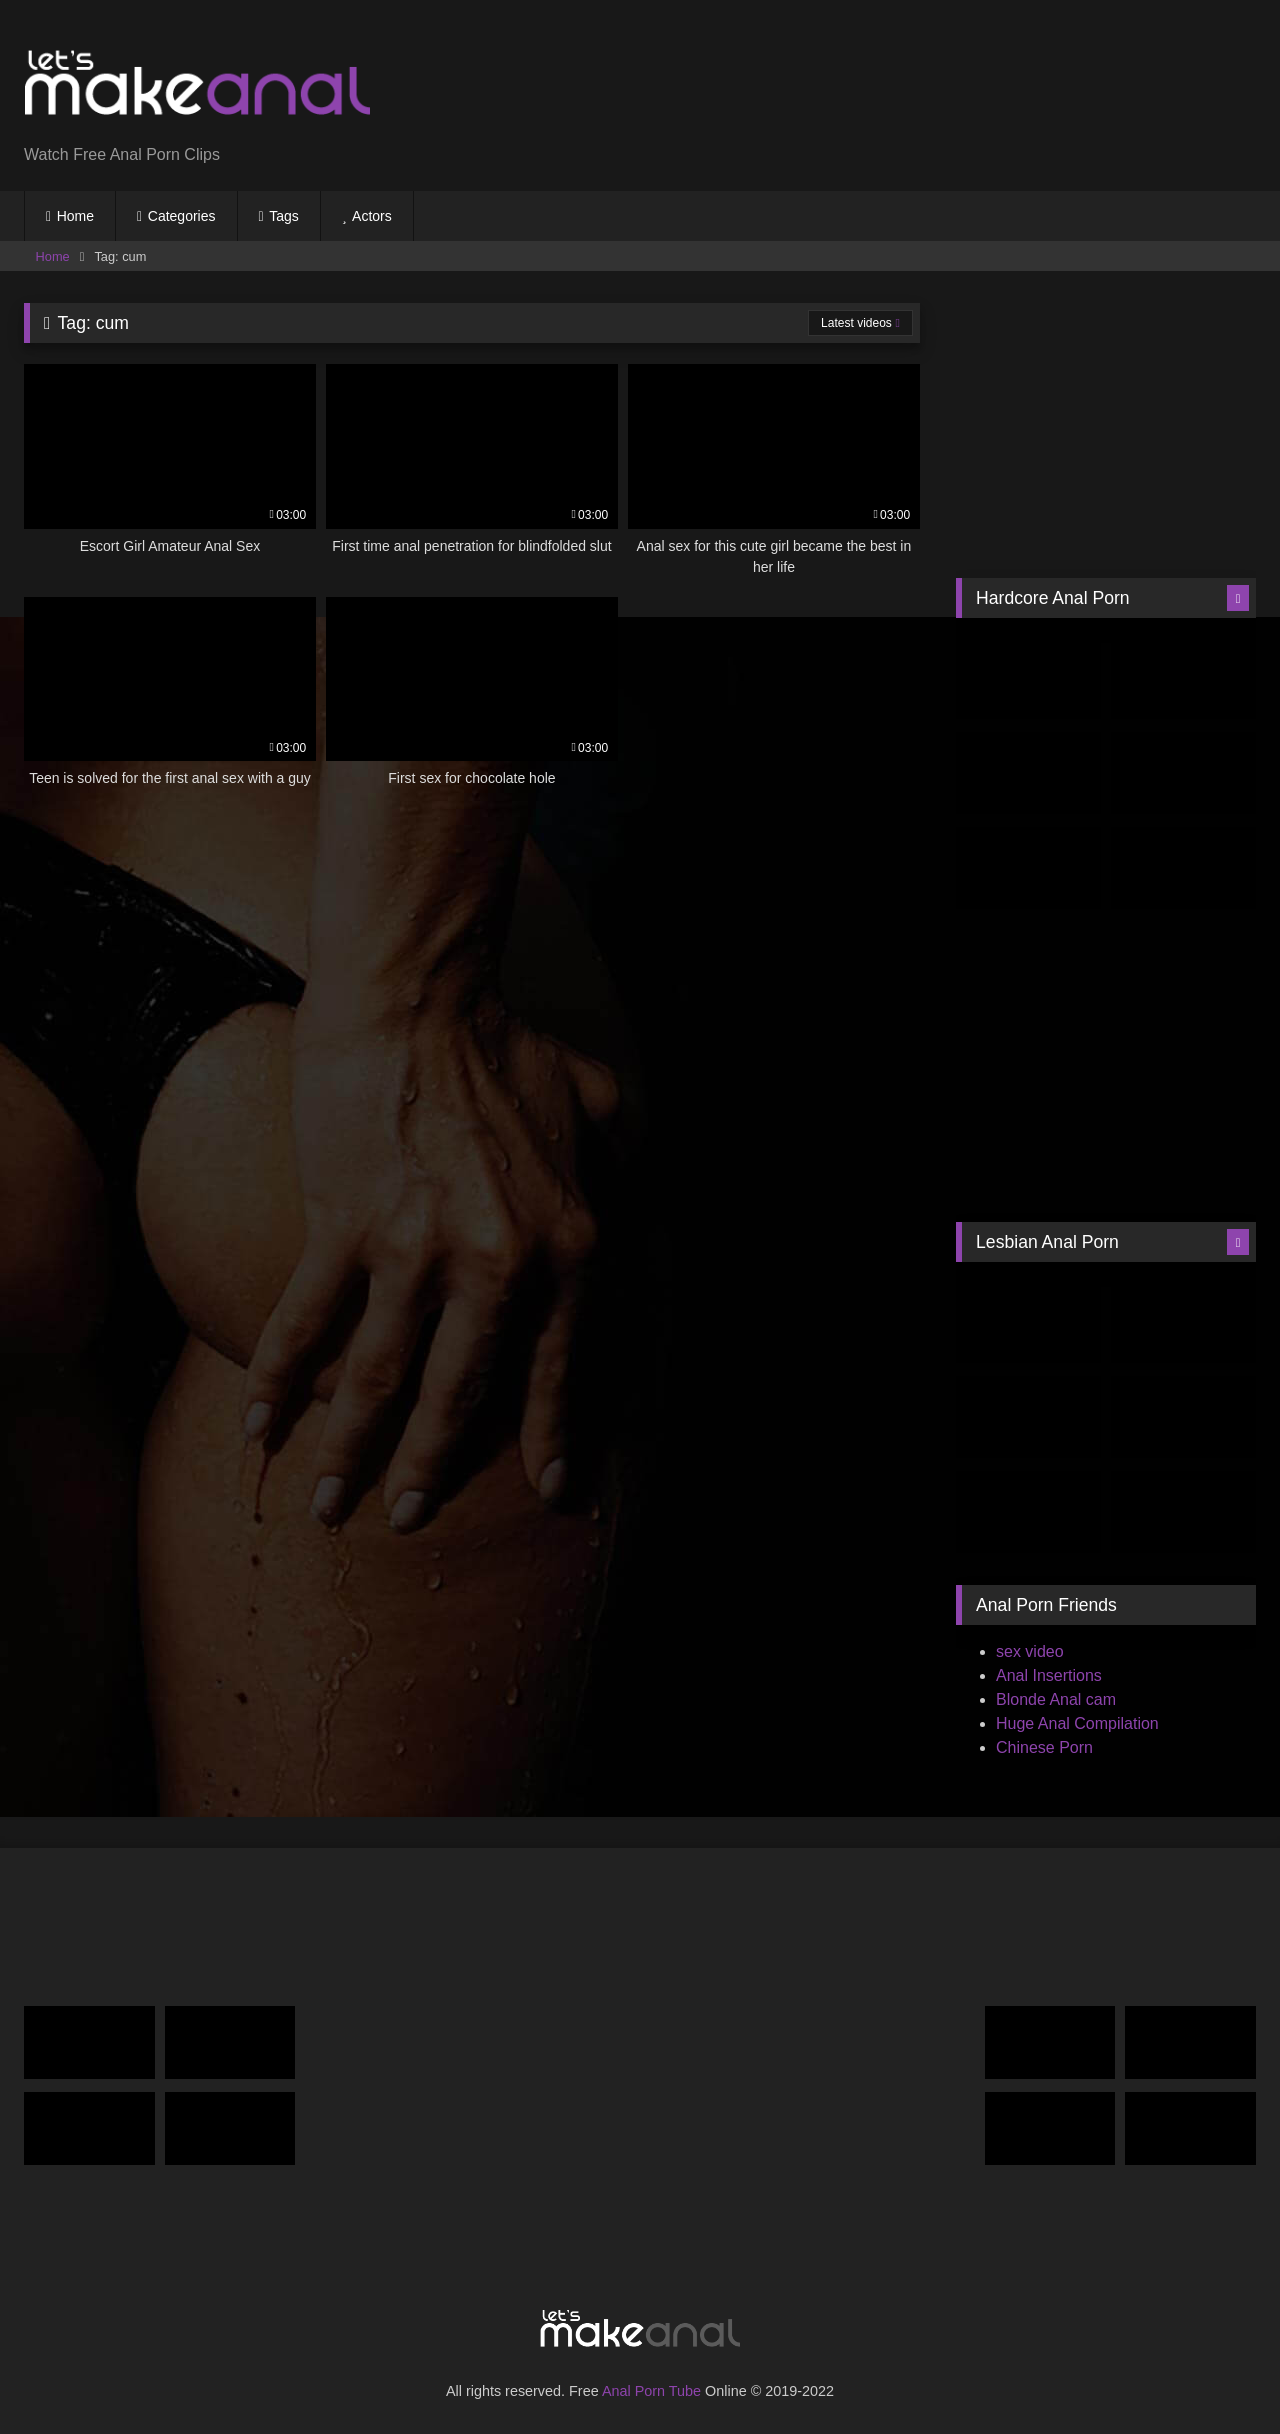 This screenshot has width=1280, height=2434. Describe the element at coordinates (1077, 1723) in the screenshot. I see `Huge Anal Compilation` at that location.